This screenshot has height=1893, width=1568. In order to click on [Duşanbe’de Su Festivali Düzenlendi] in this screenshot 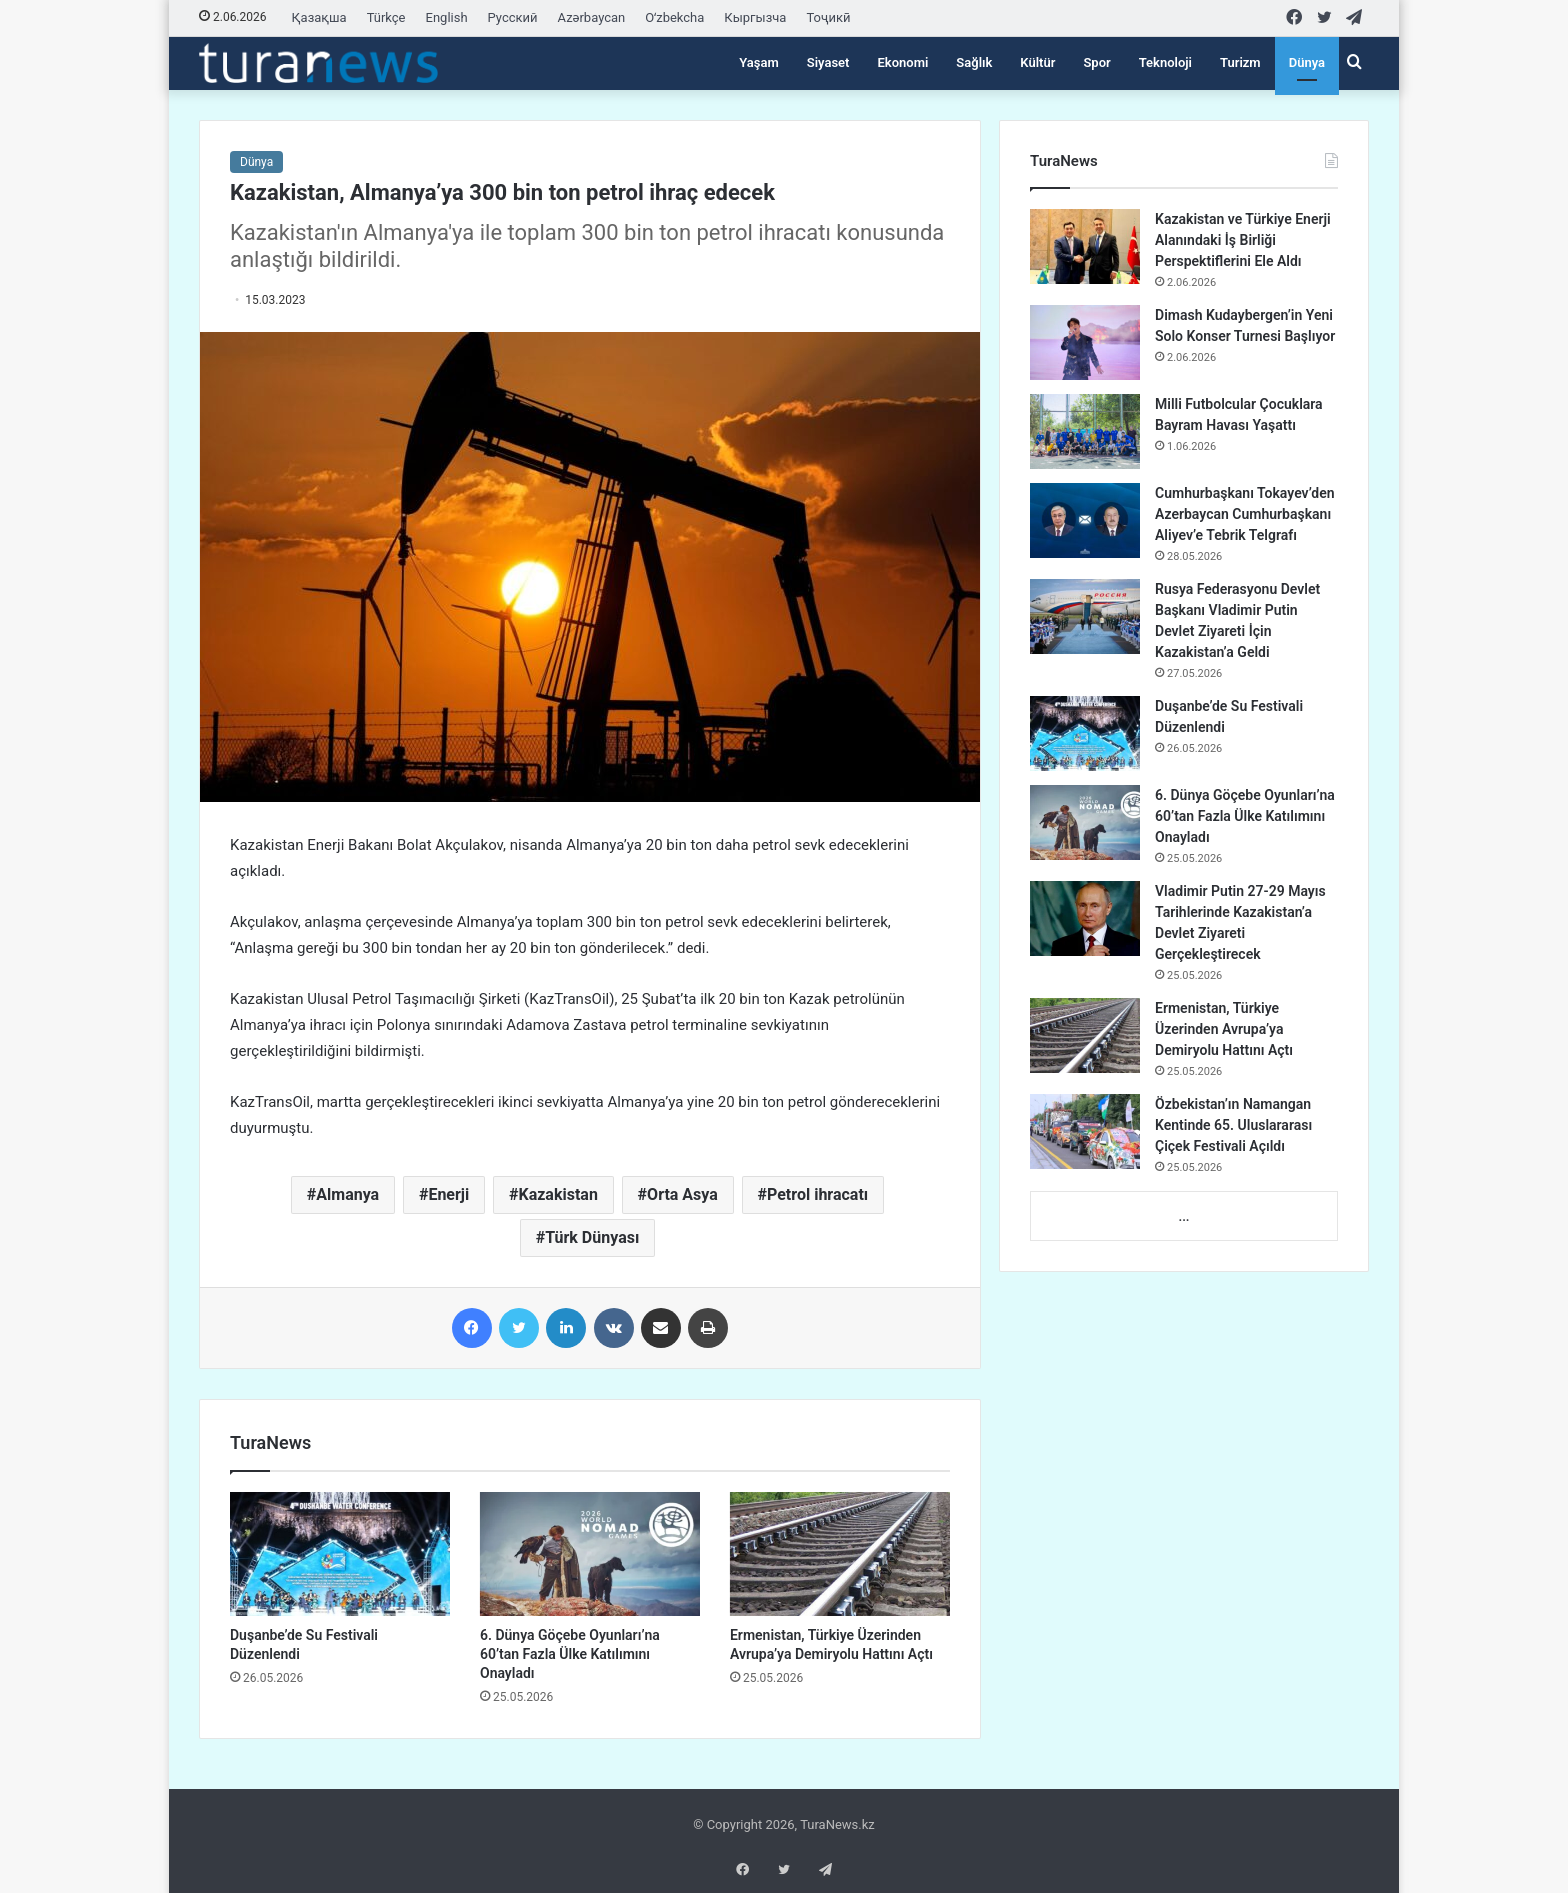, I will do `click(340, 1554)`.